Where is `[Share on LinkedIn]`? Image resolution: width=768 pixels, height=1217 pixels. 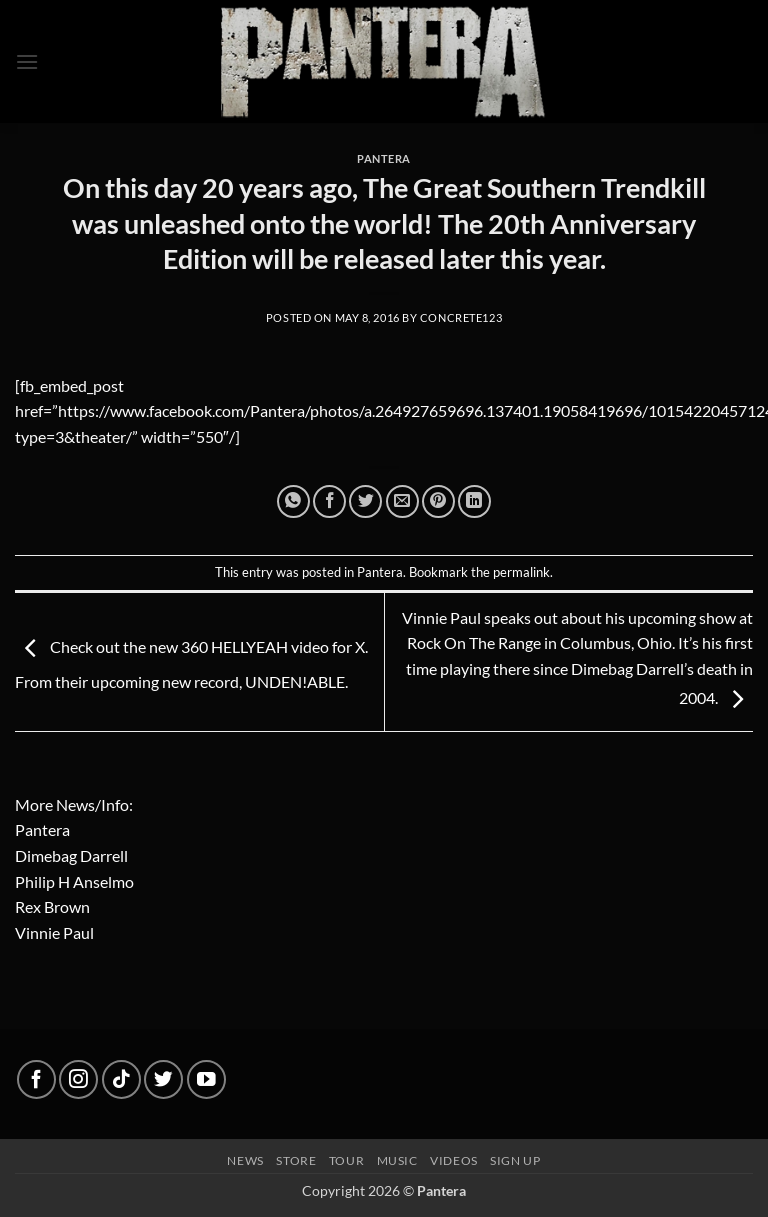
[Share on LinkedIn] is located at coordinates (474, 501).